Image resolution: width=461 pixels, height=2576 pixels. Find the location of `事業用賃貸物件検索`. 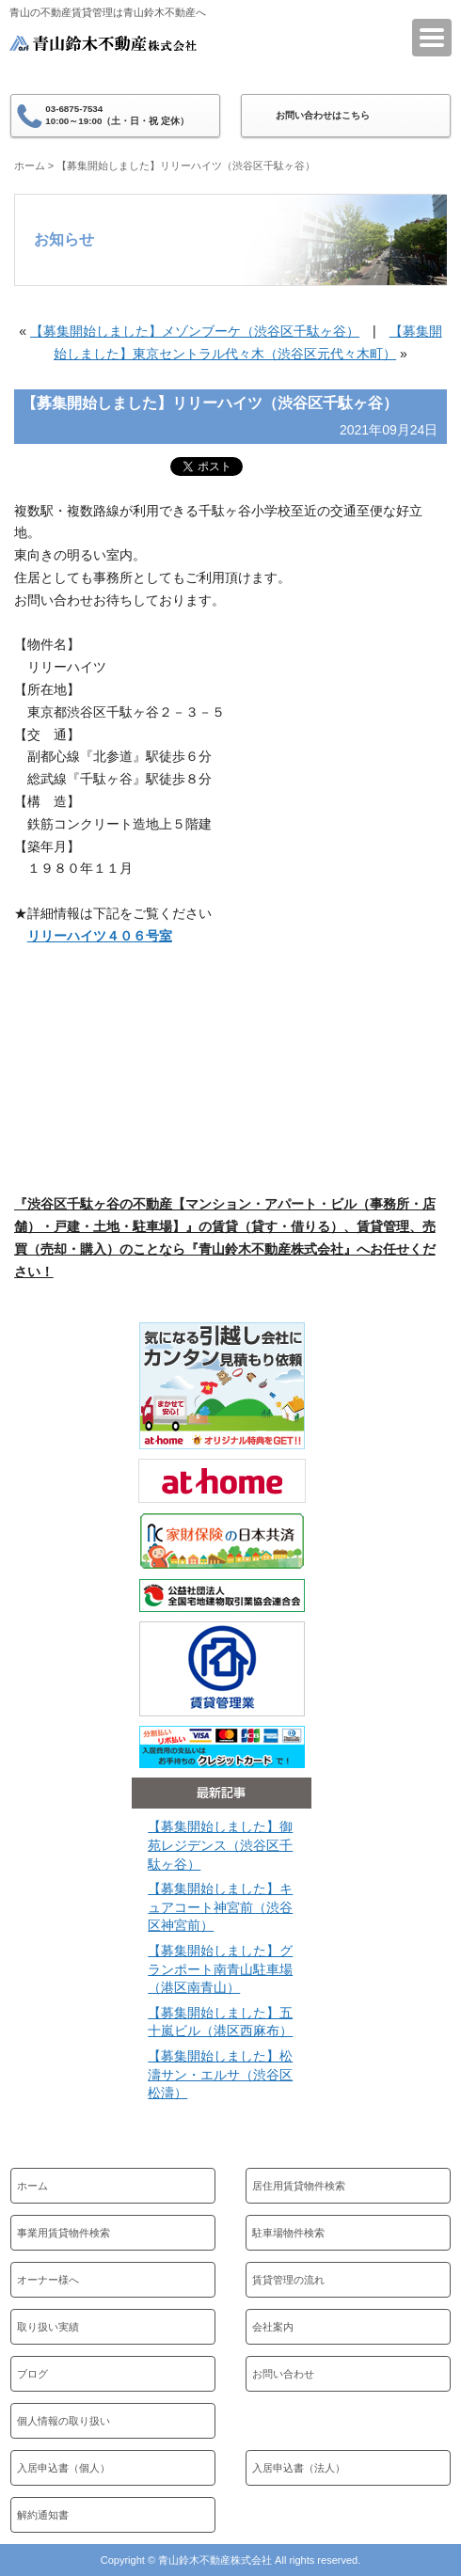

事業用賃貸物件検索 is located at coordinates (63, 2232).